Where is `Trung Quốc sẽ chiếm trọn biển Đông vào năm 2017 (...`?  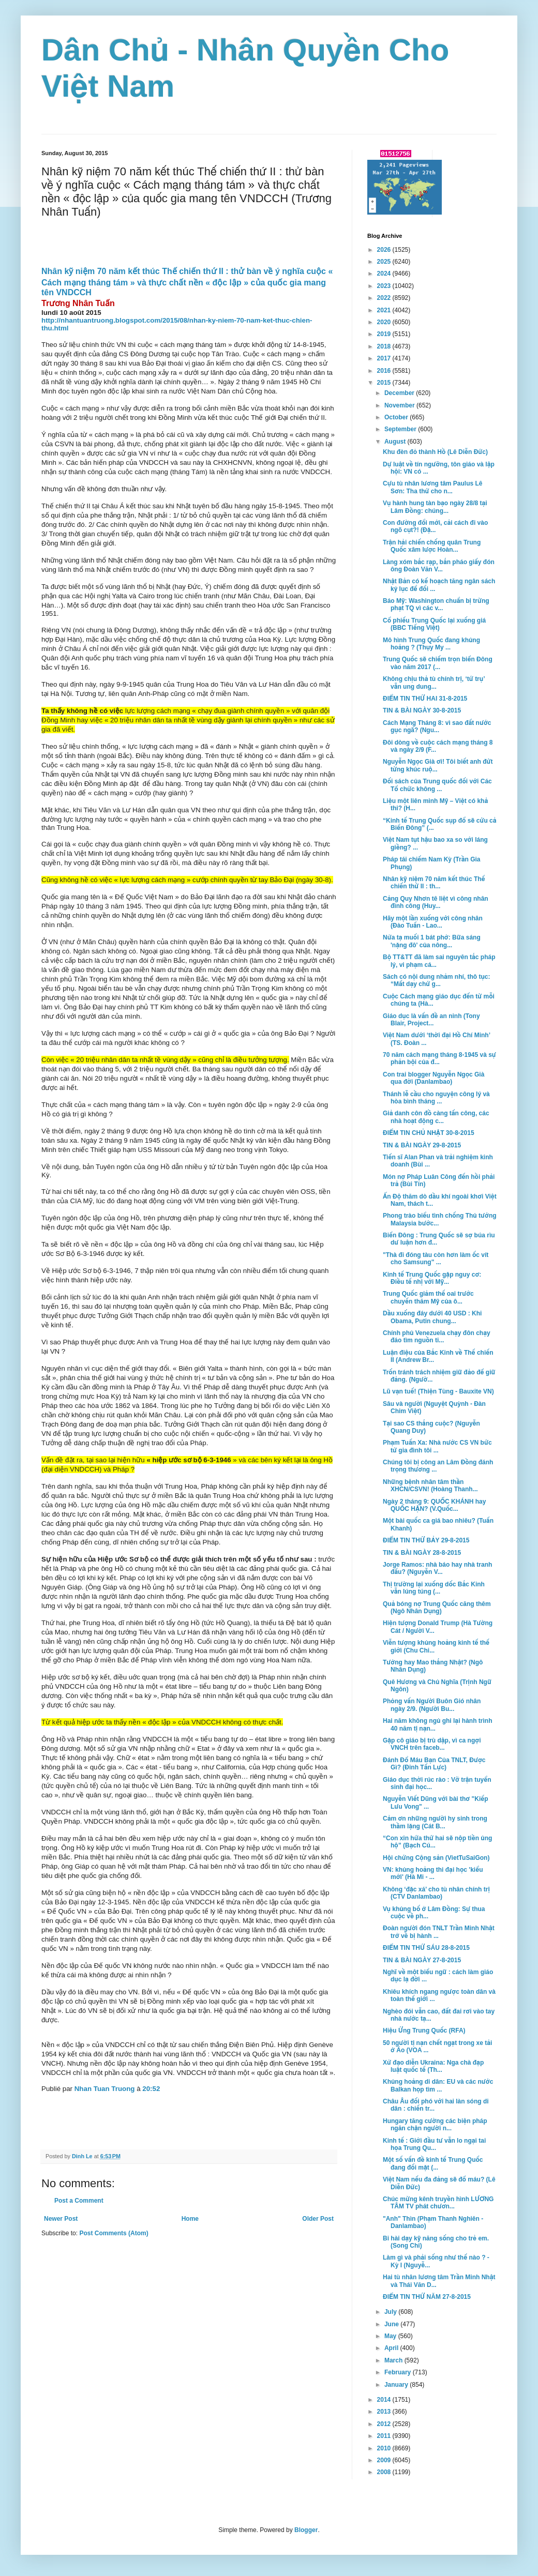
Trung Quốc sẽ chiếm trọn biển Đông vào năm 2017 (... is located at coordinates (437, 663).